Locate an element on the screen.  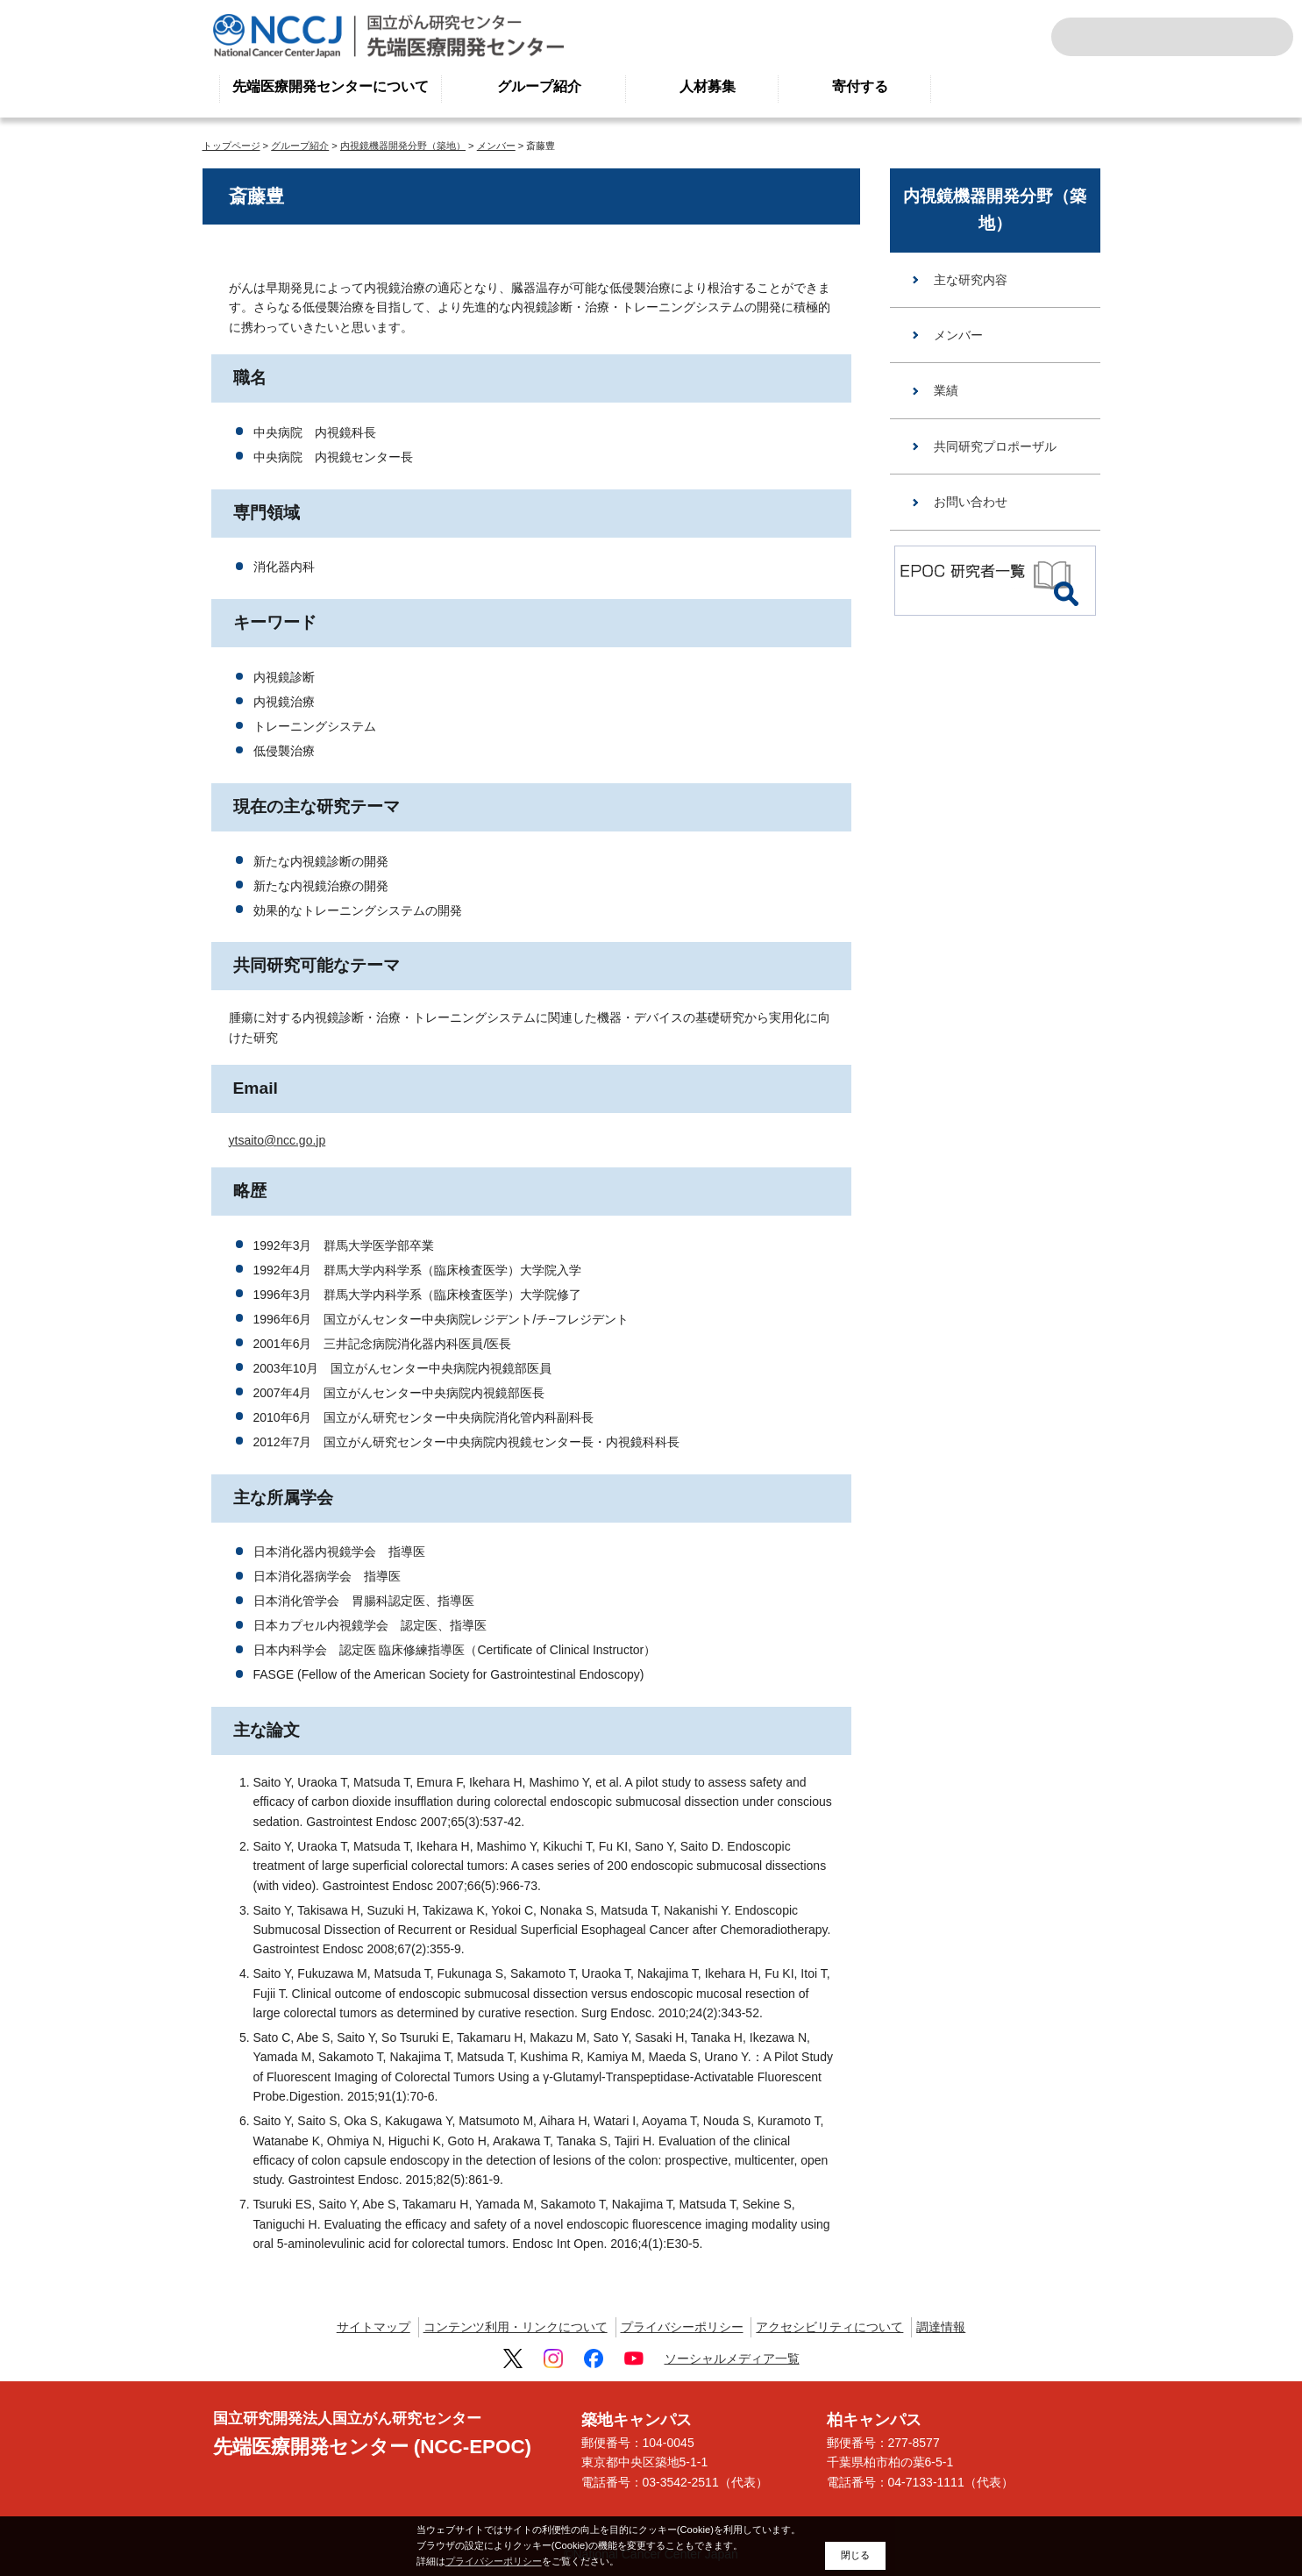
調達情報 is located at coordinates (940, 2327).